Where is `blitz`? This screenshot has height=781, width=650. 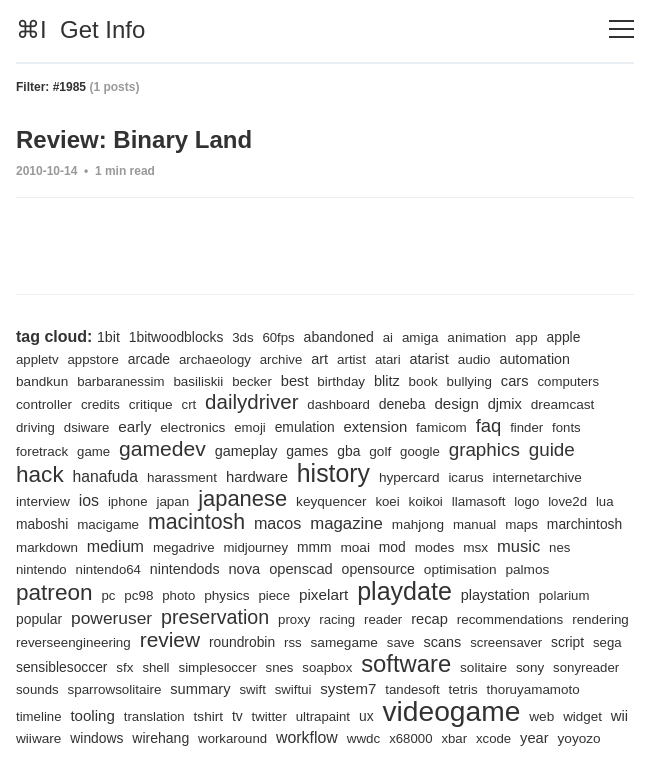
blitz is located at coordinates (387, 381).